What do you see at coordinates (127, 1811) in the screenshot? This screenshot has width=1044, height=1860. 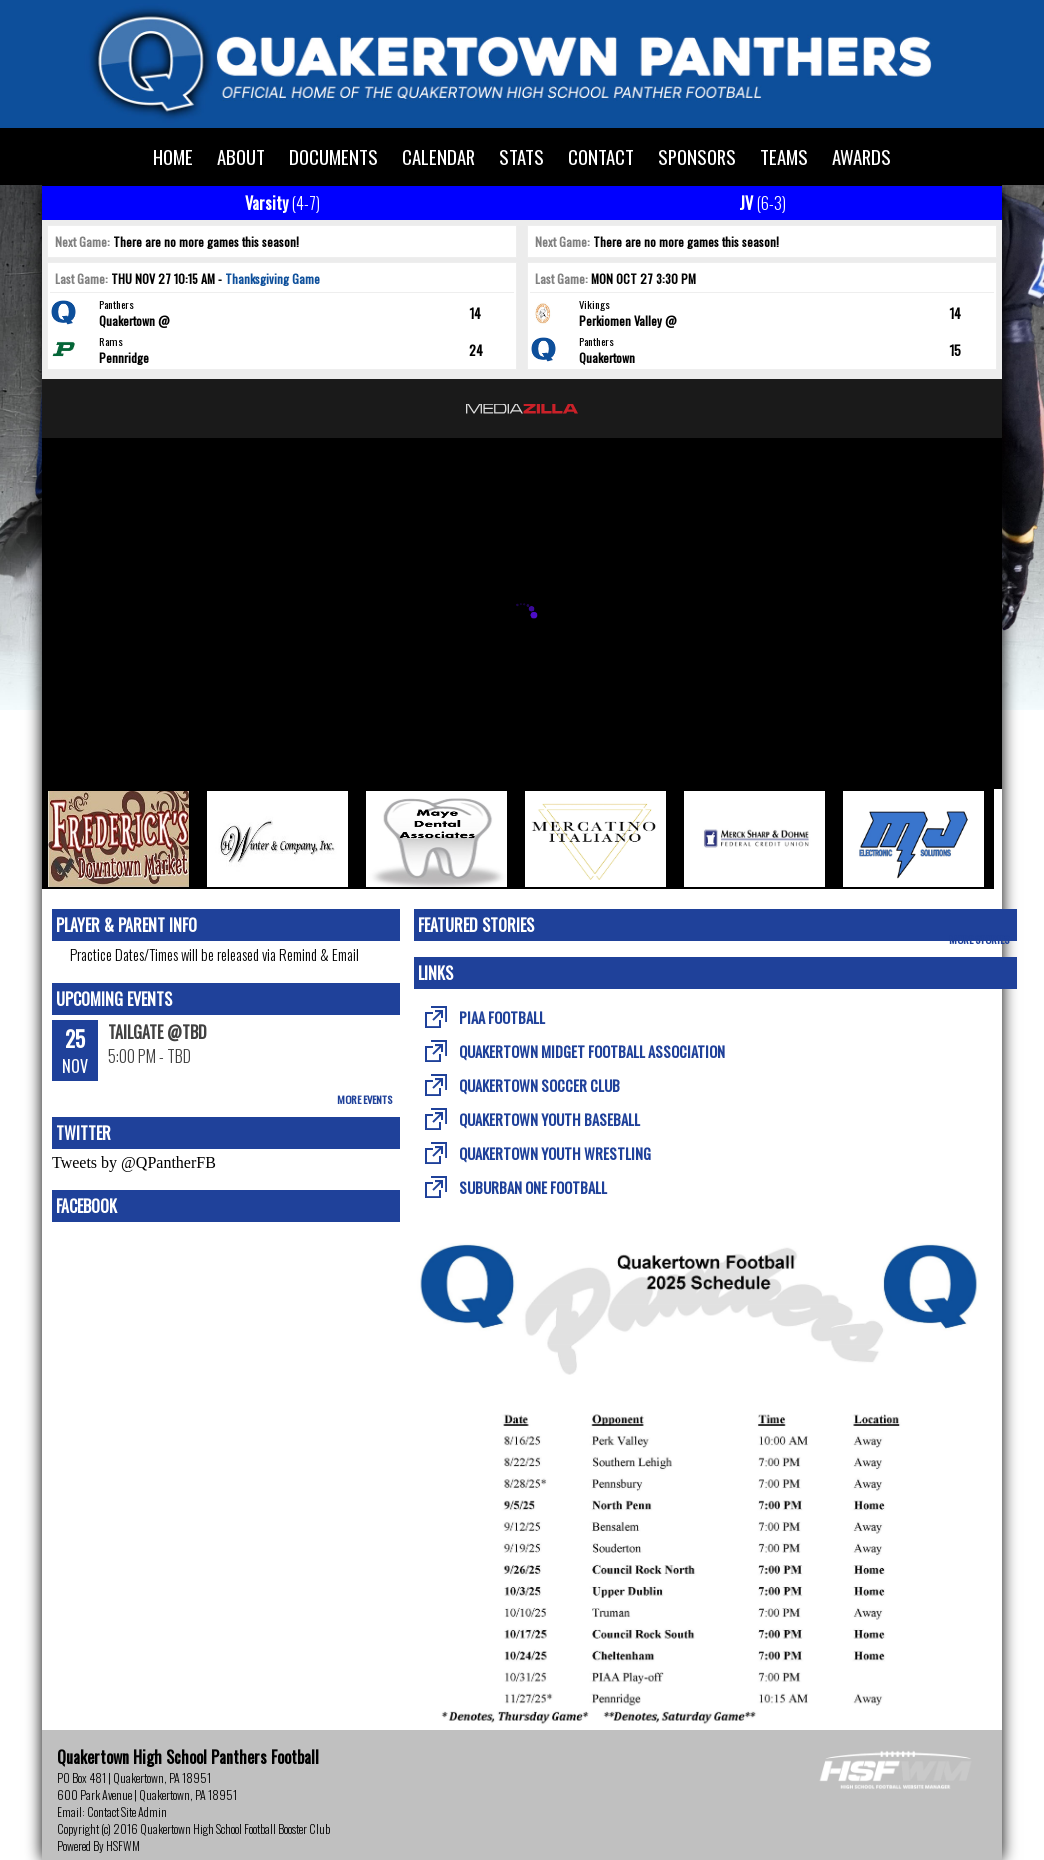 I see `Contact Site Admin` at bounding box center [127, 1811].